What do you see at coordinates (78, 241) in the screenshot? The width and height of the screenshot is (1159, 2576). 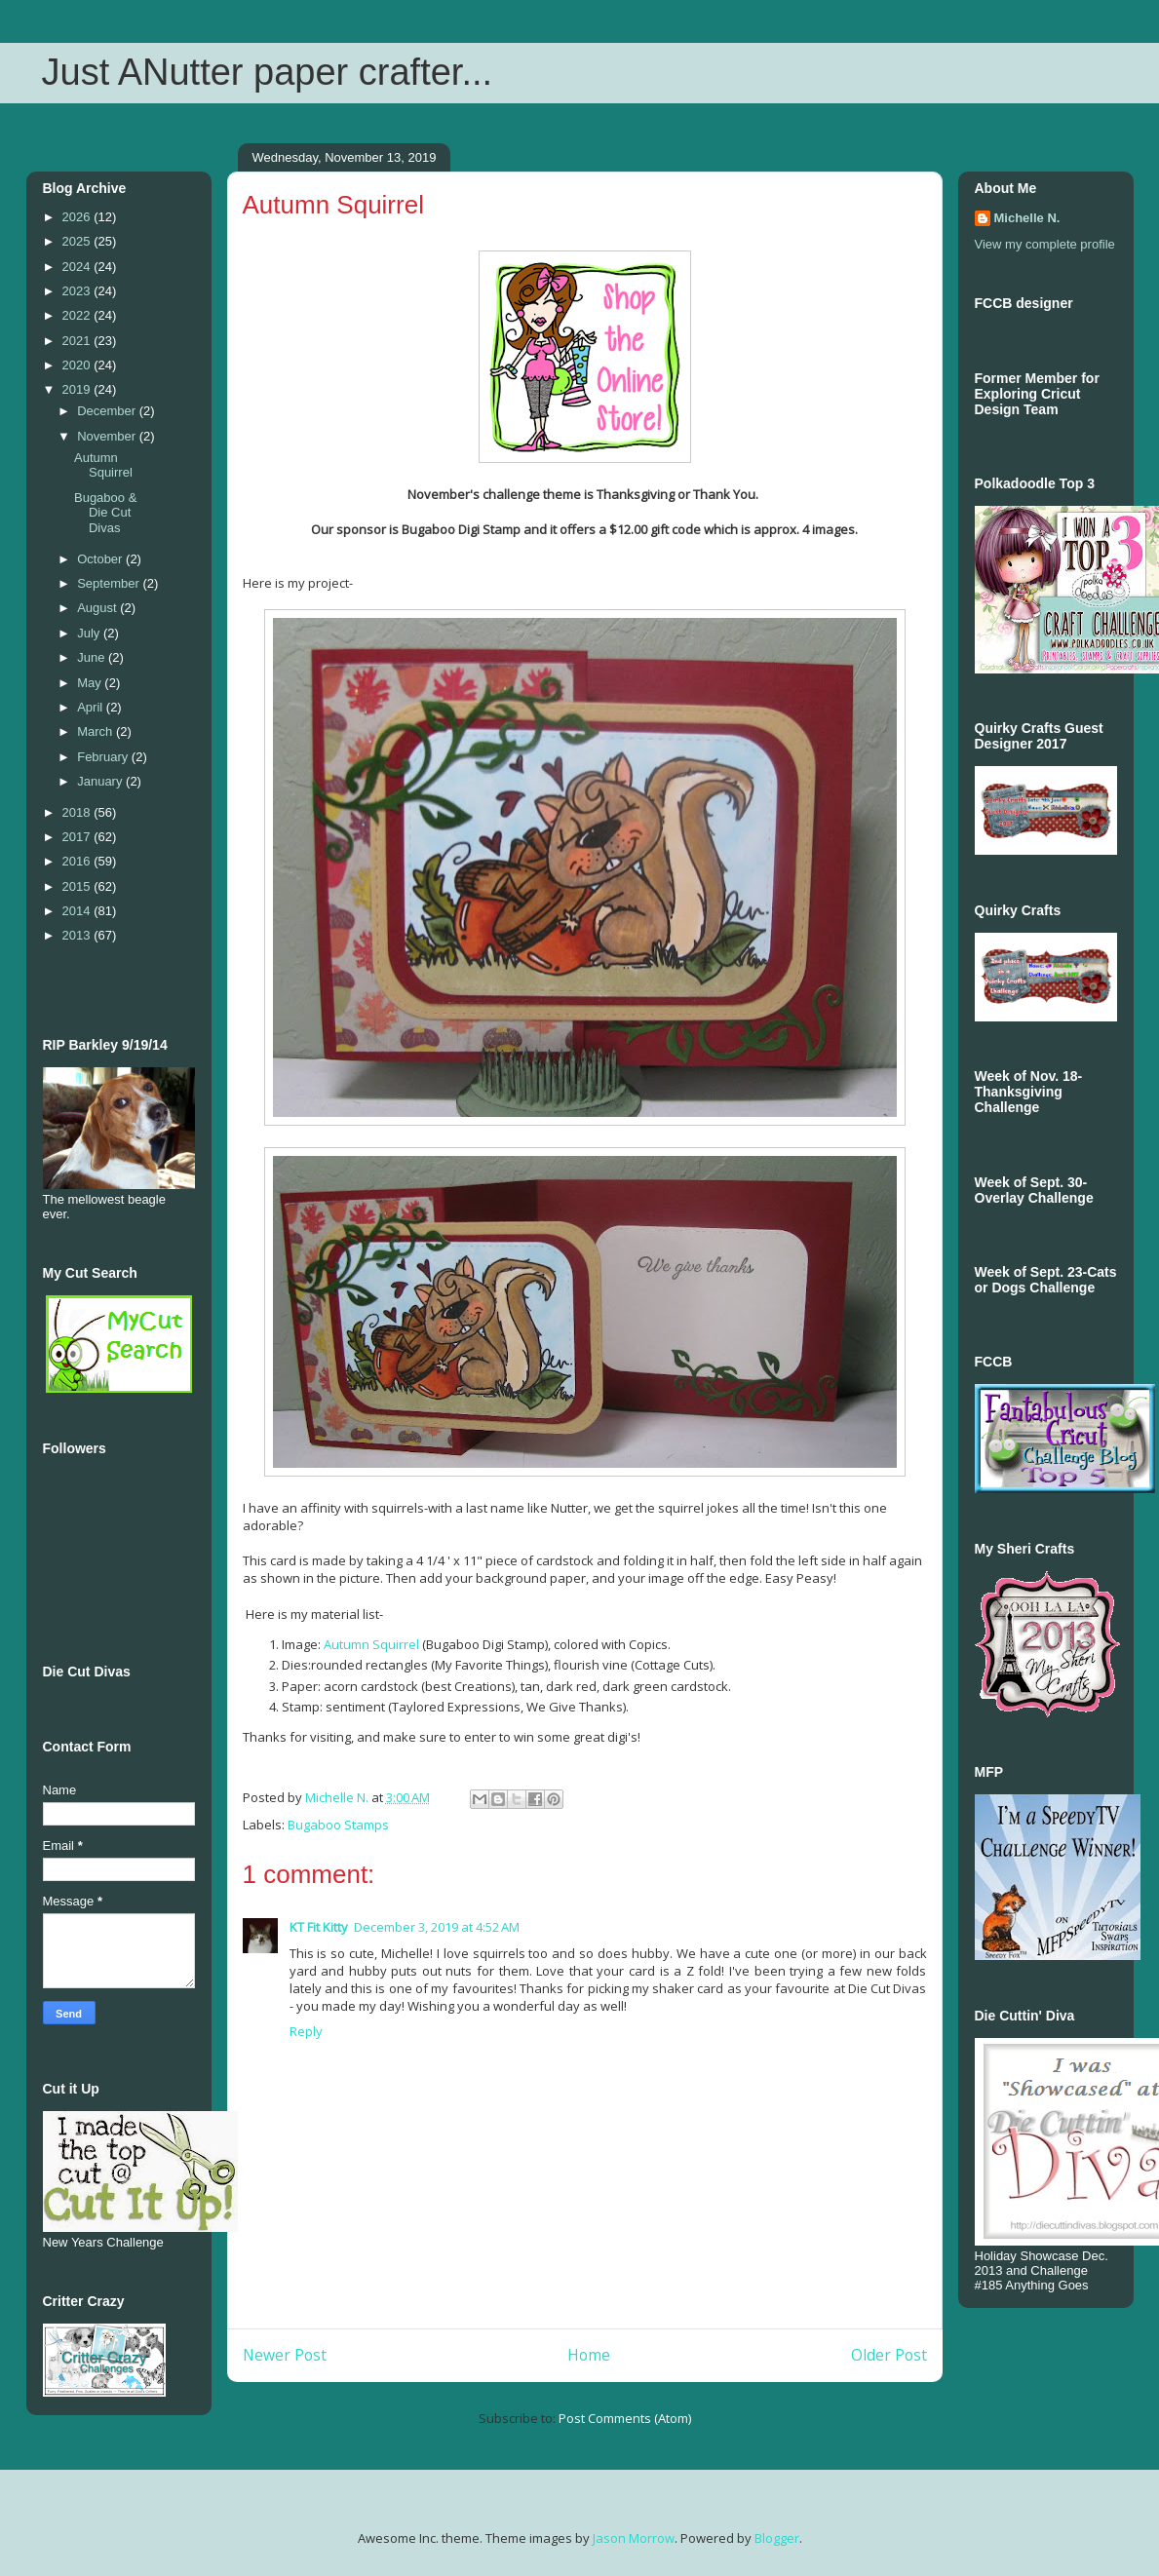 I see `2025` at bounding box center [78, 241].